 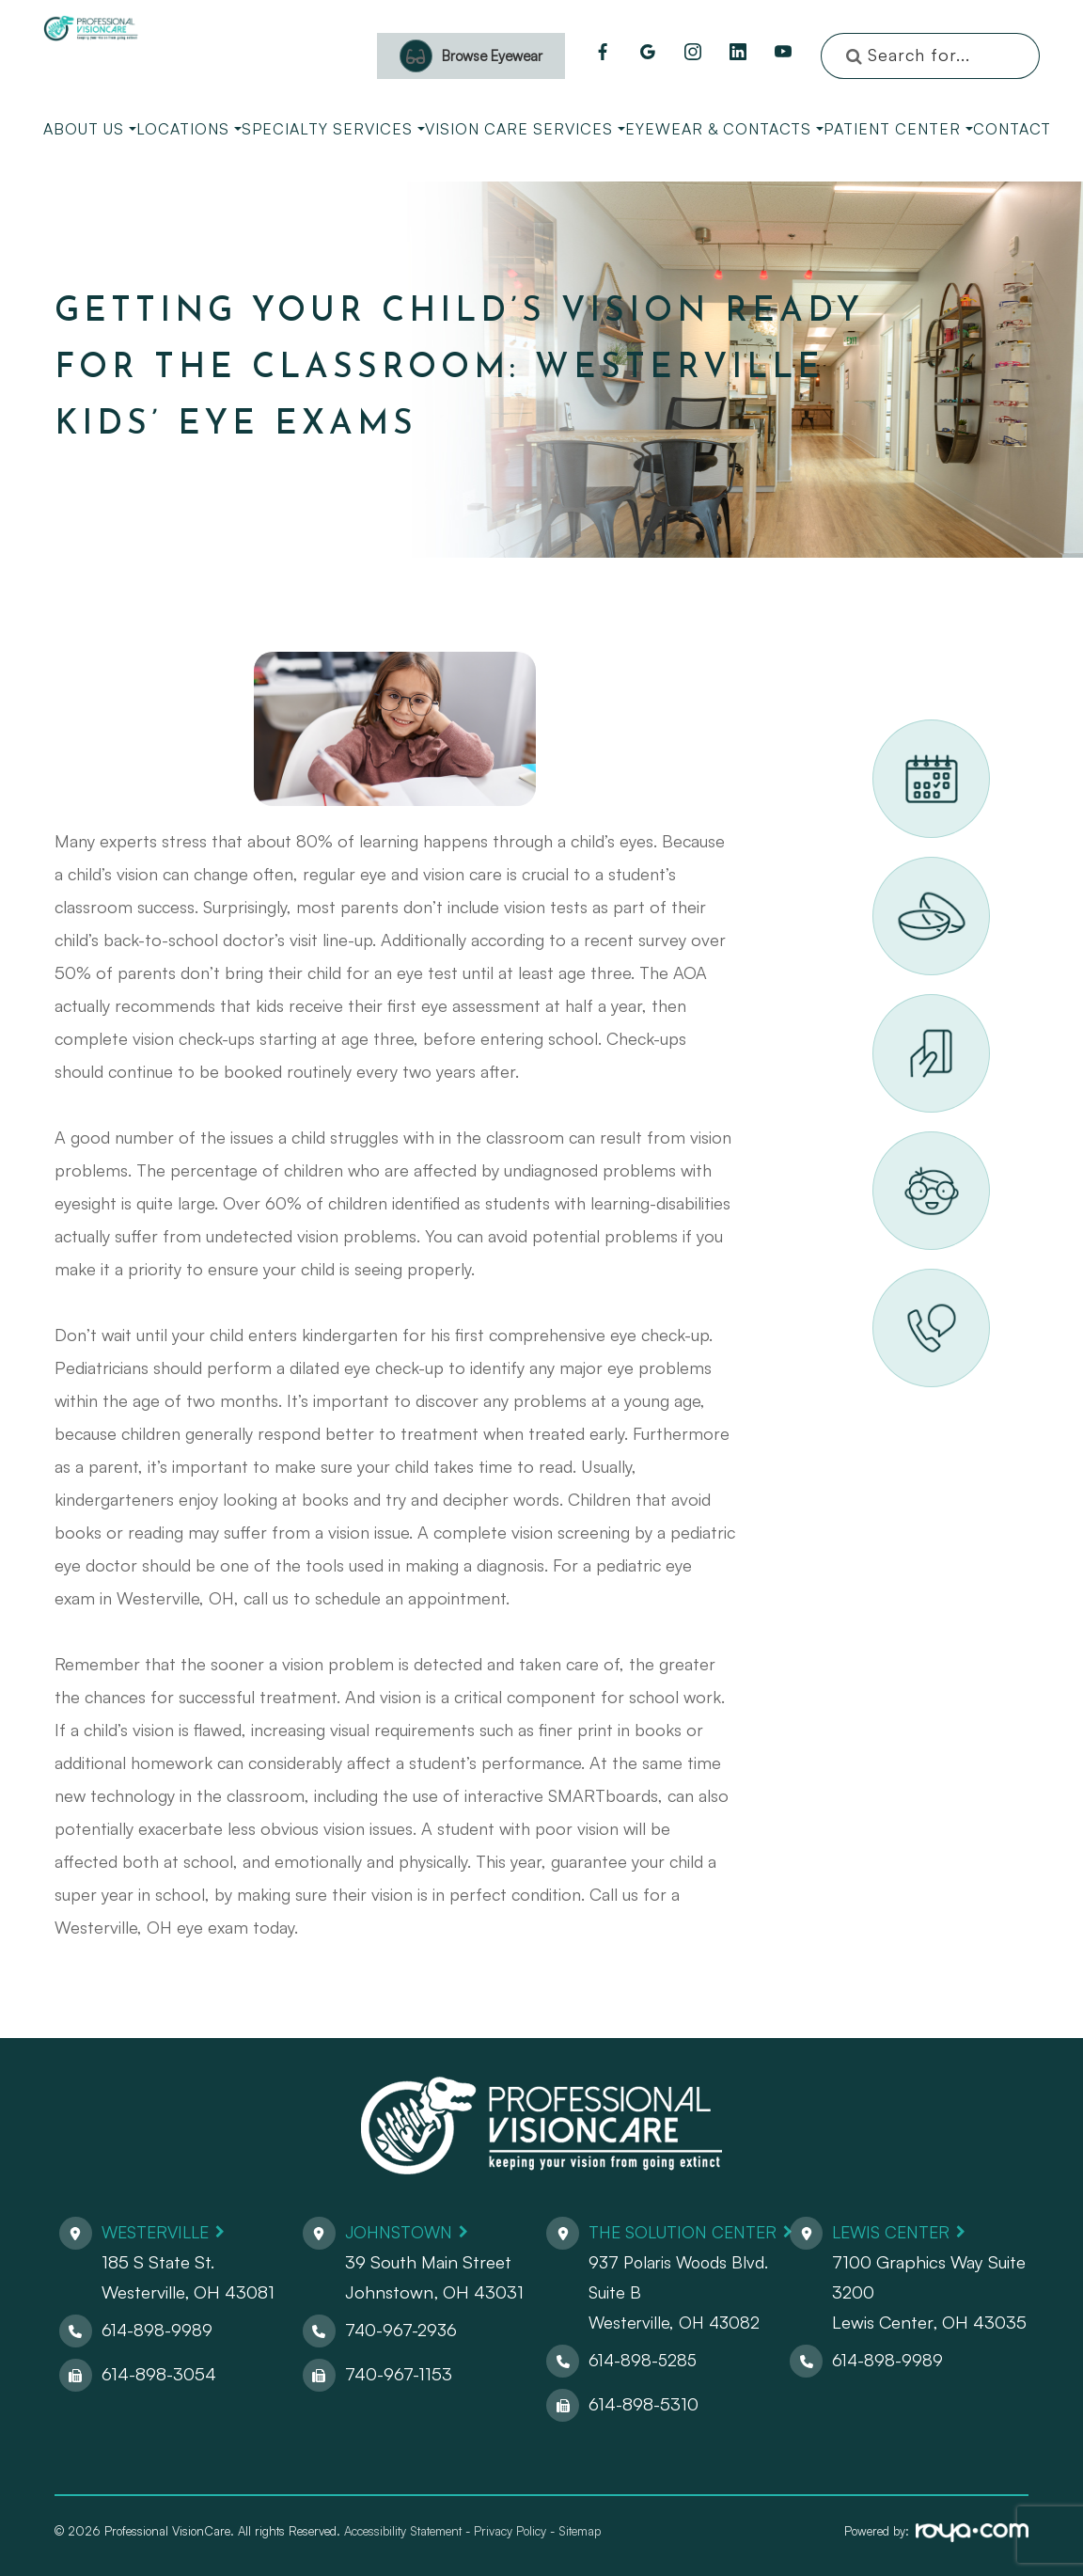 What do you see at coordinates (333, 128) in the screenshot?
I see `Specialty Services [button]` at bounding box center [333, 128].